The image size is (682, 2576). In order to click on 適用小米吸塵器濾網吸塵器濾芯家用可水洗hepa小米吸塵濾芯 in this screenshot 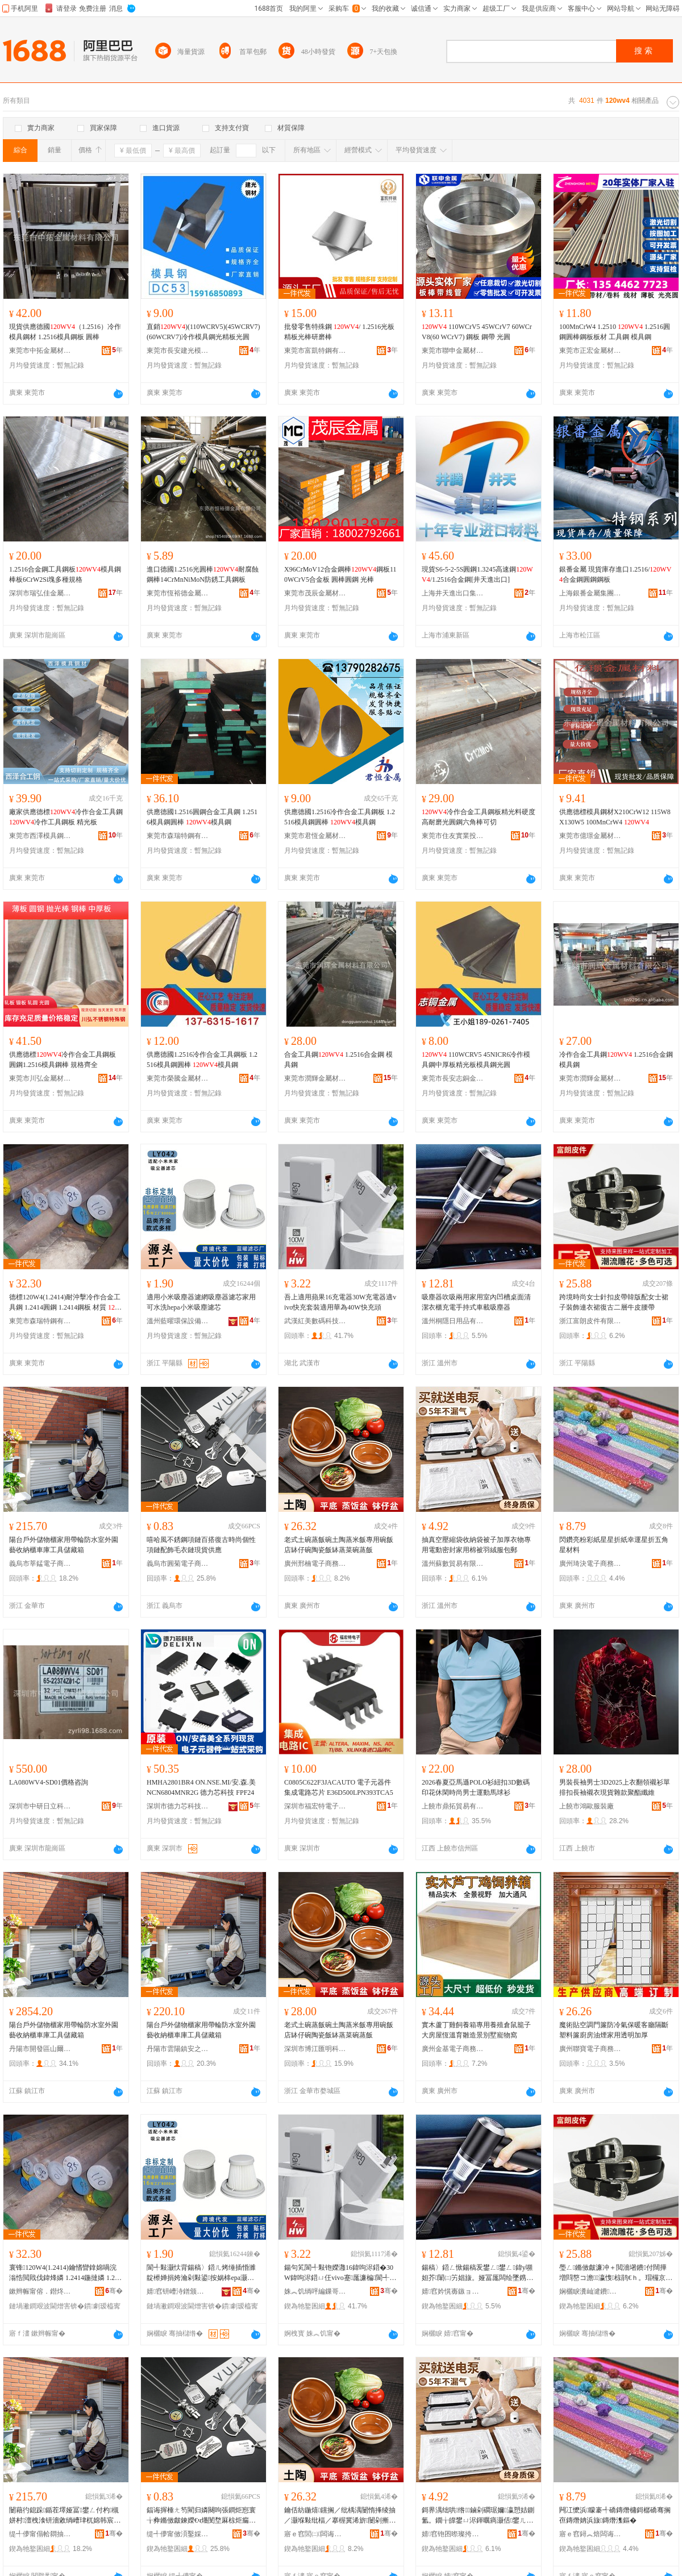, I will do `click(201, 1302)`.